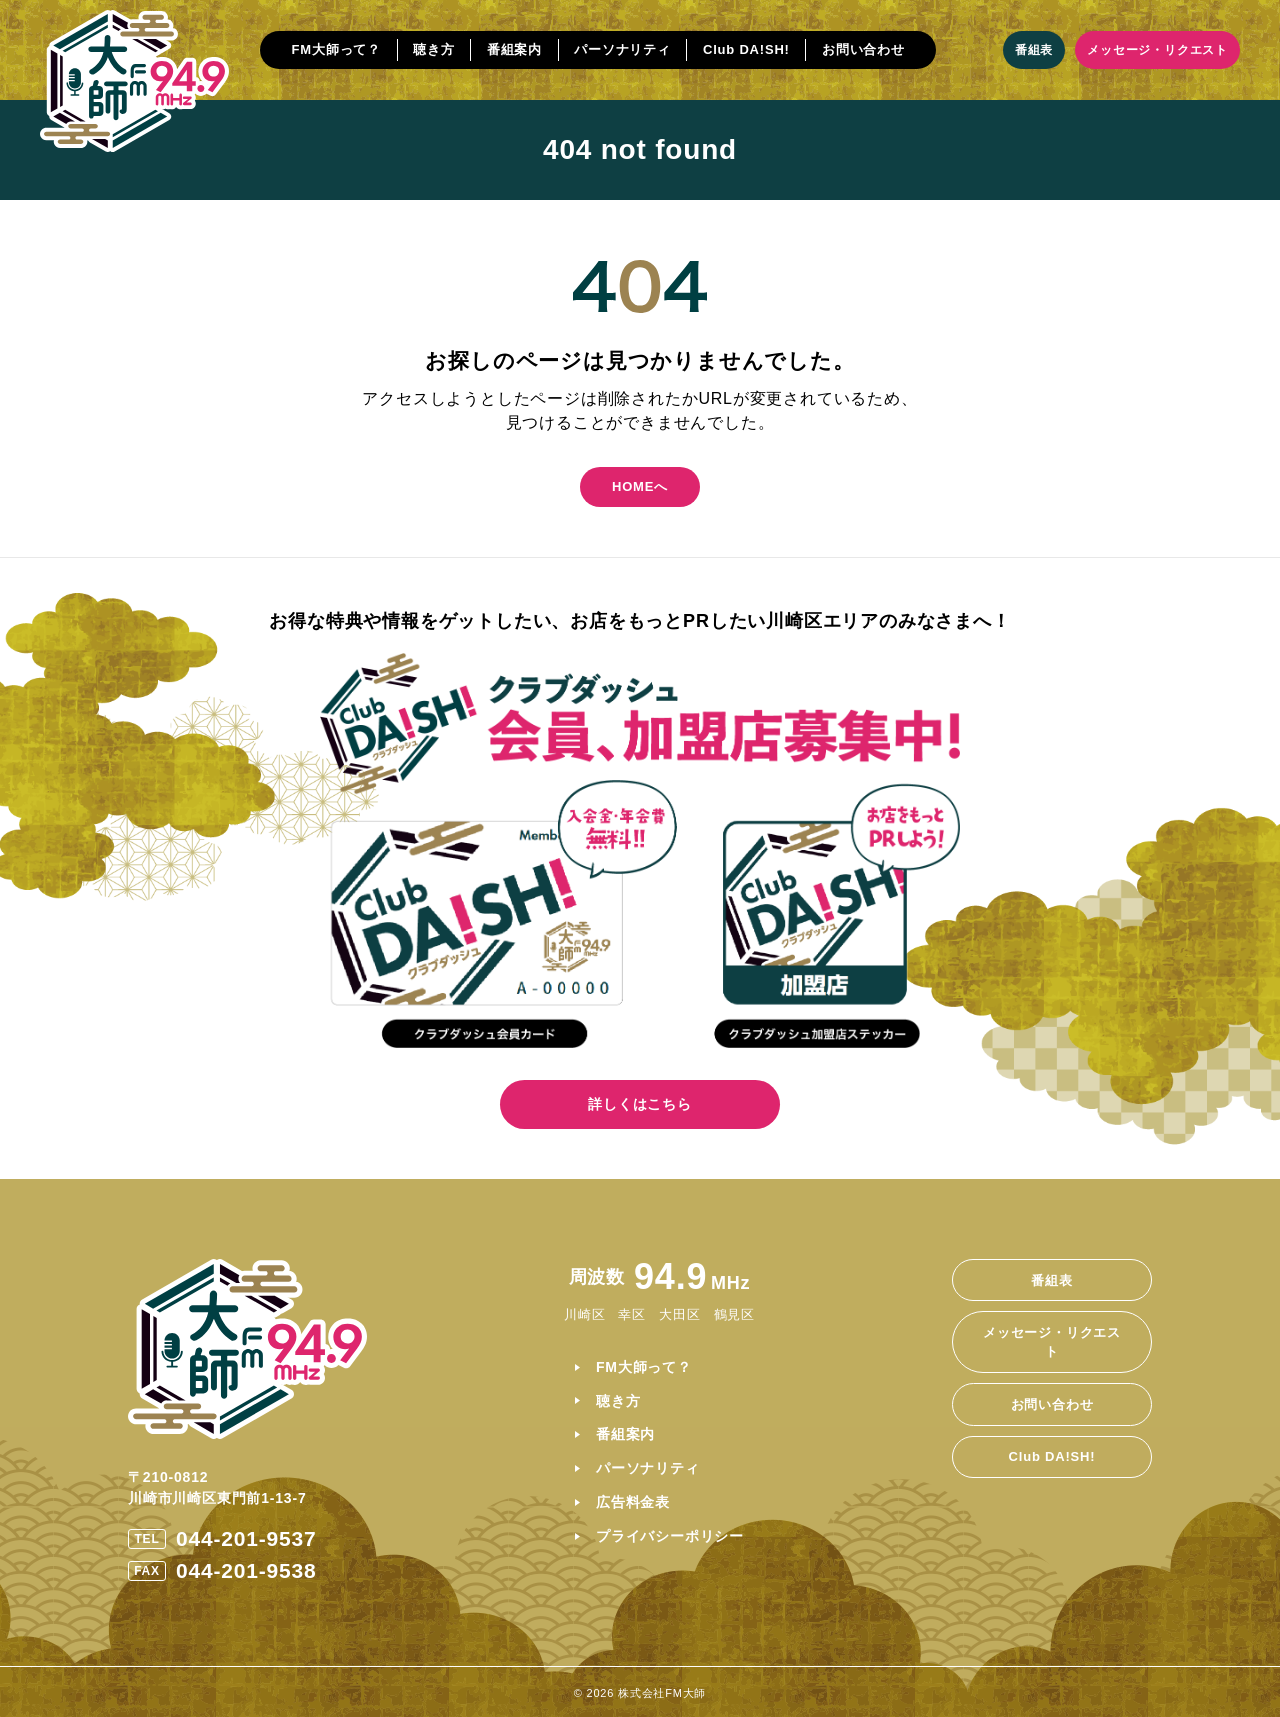 This screenshot has width=1280, height=1717. I want to click on 番組案内, so click(514, 49).